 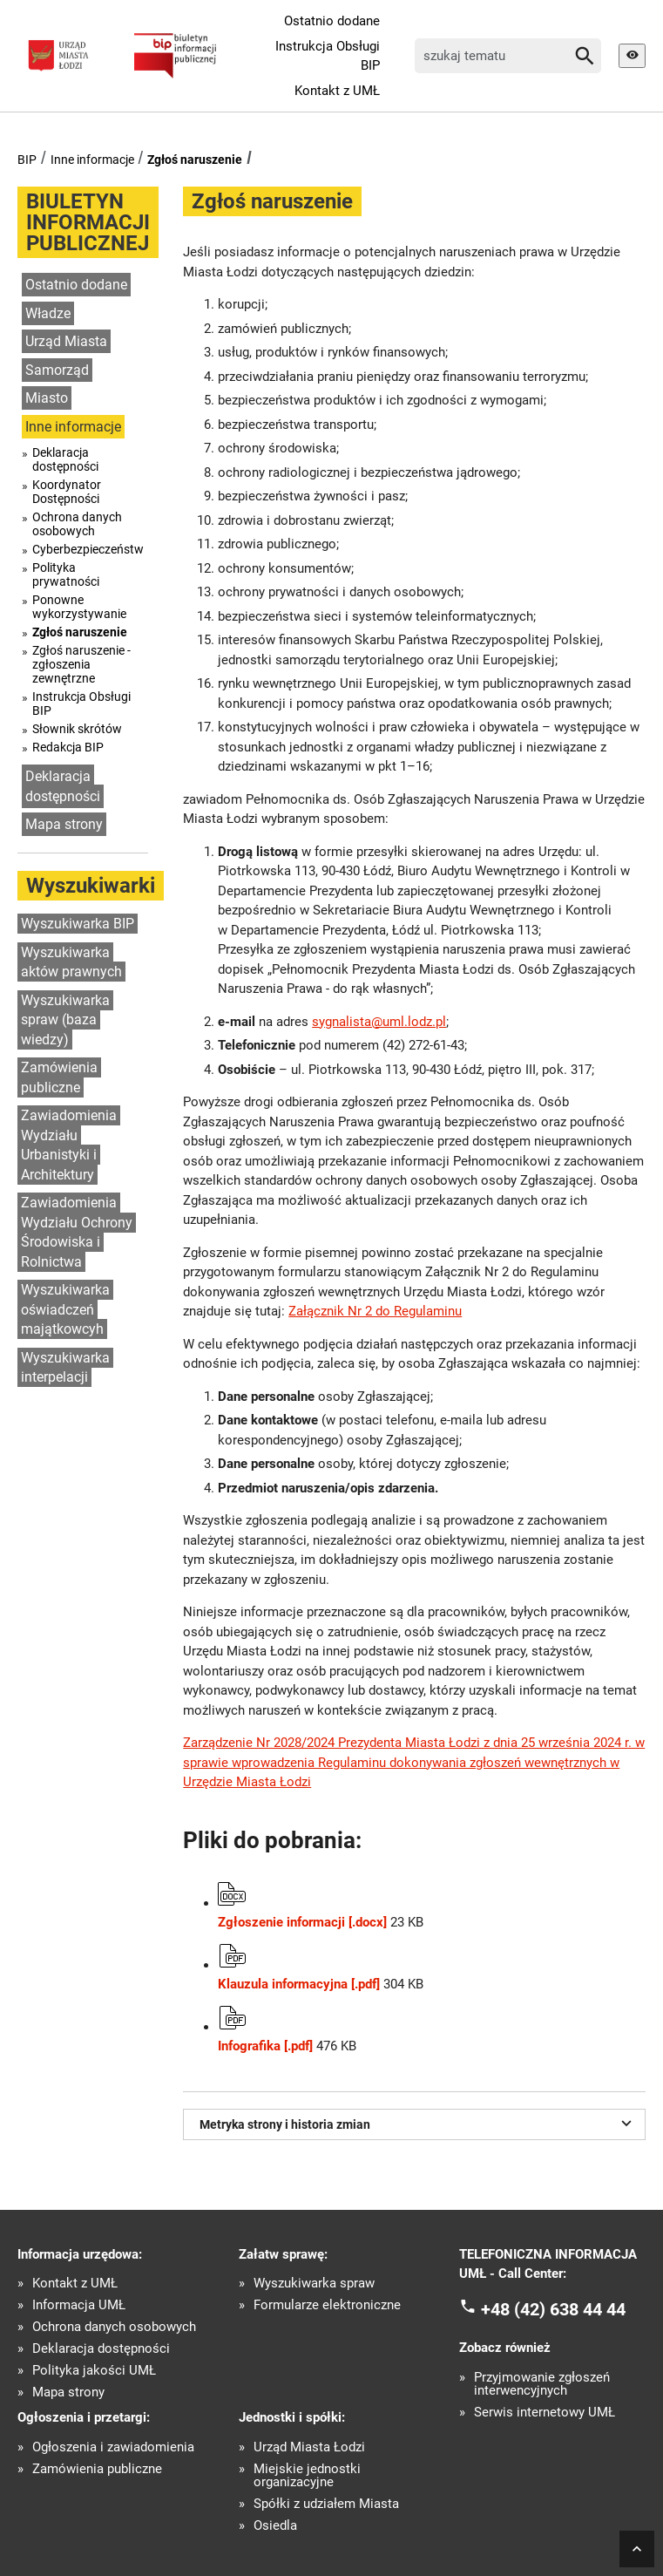 I want to click on Informacja UMŁ, so click(x=78, y=2305).